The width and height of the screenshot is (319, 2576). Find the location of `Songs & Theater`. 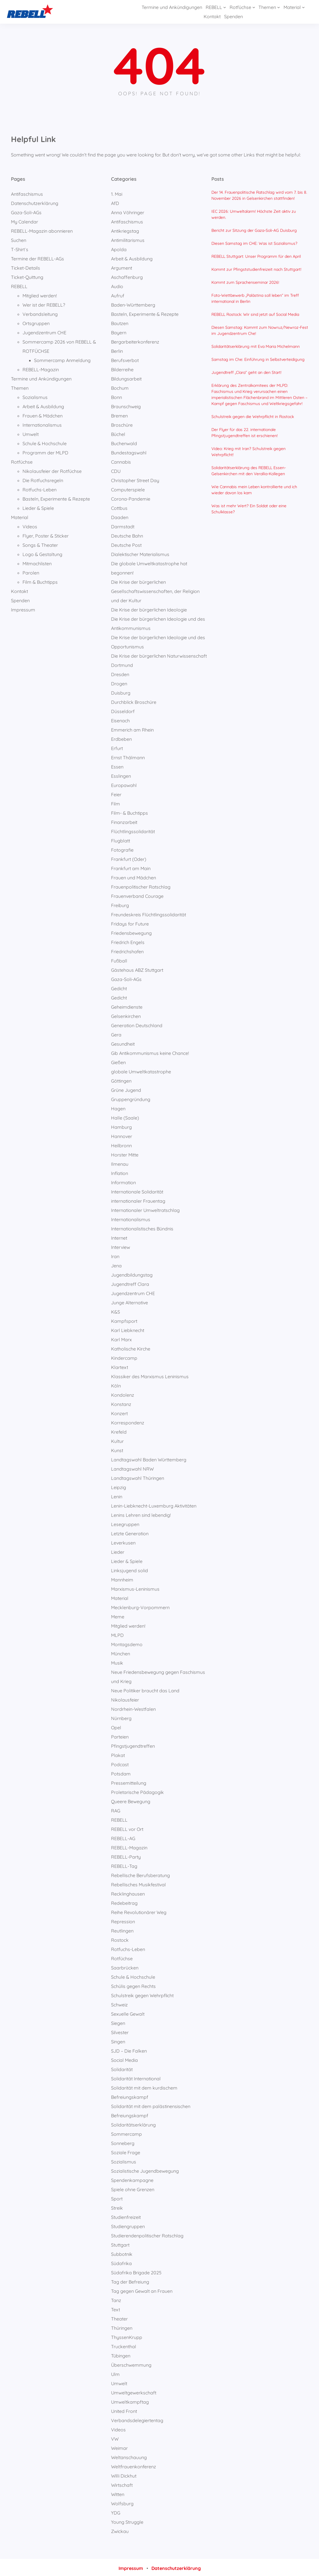

Songs & Theater is located at coordinates (40, 543).